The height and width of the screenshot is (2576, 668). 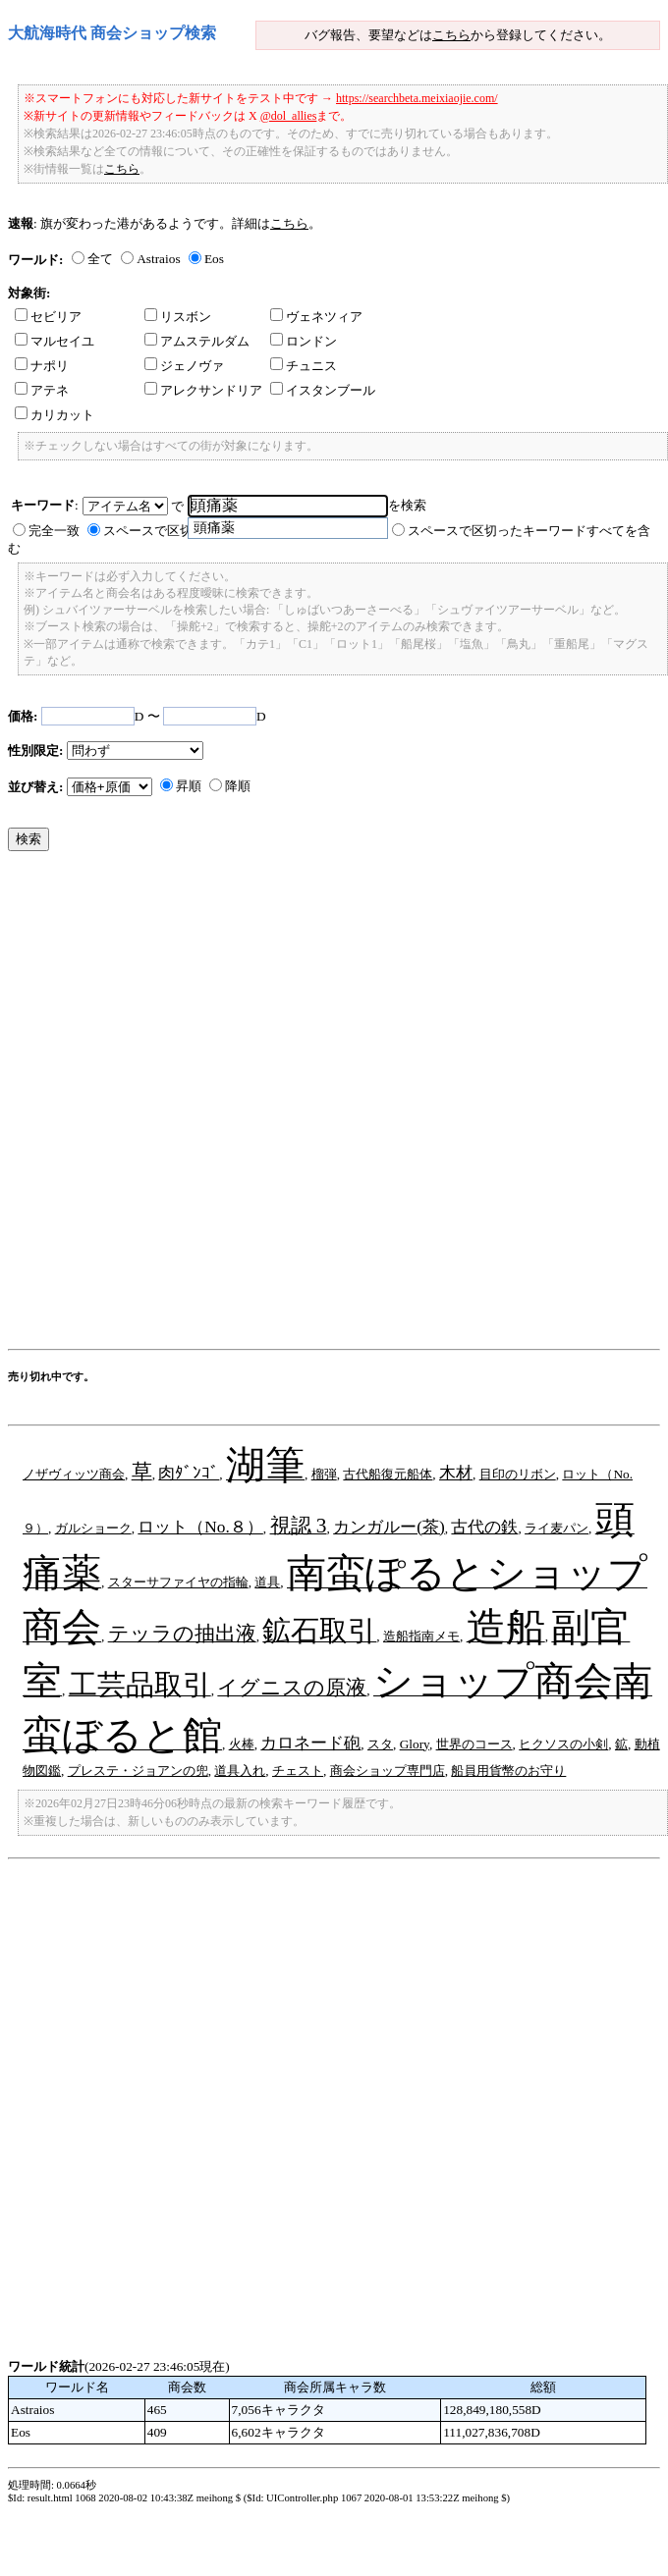 I want to click on [Advertisement], so click(x=238, y=1105).